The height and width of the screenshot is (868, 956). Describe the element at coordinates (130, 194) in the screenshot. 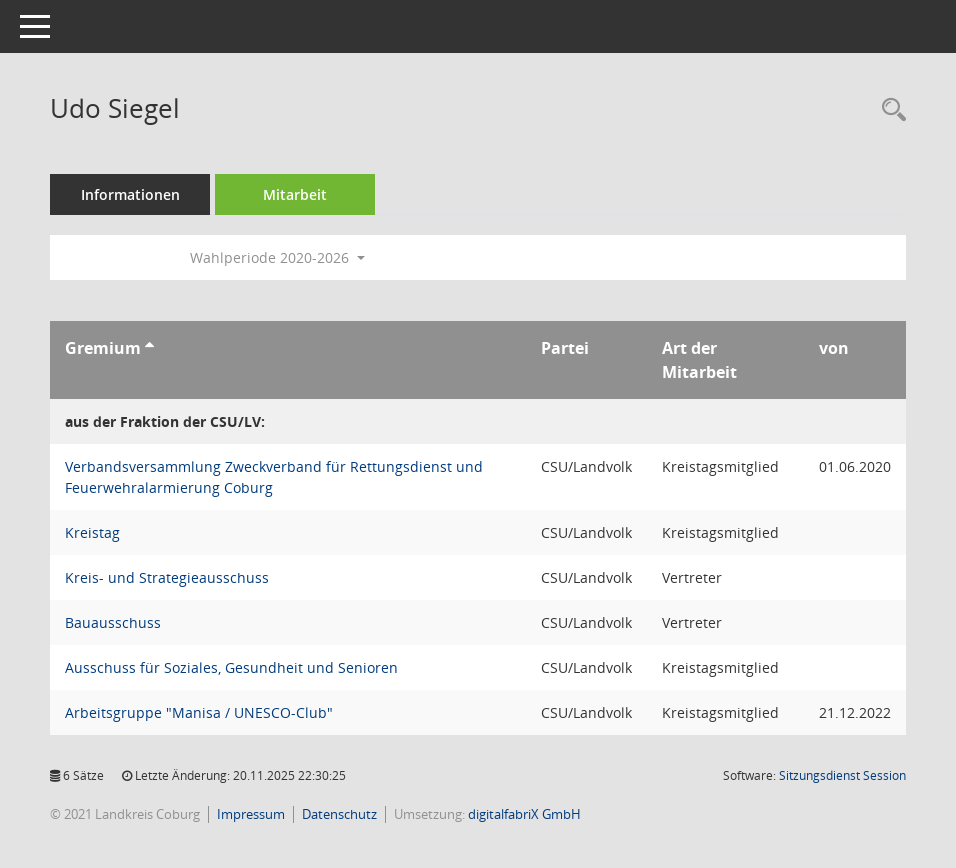

I see `Informationen` at that location.